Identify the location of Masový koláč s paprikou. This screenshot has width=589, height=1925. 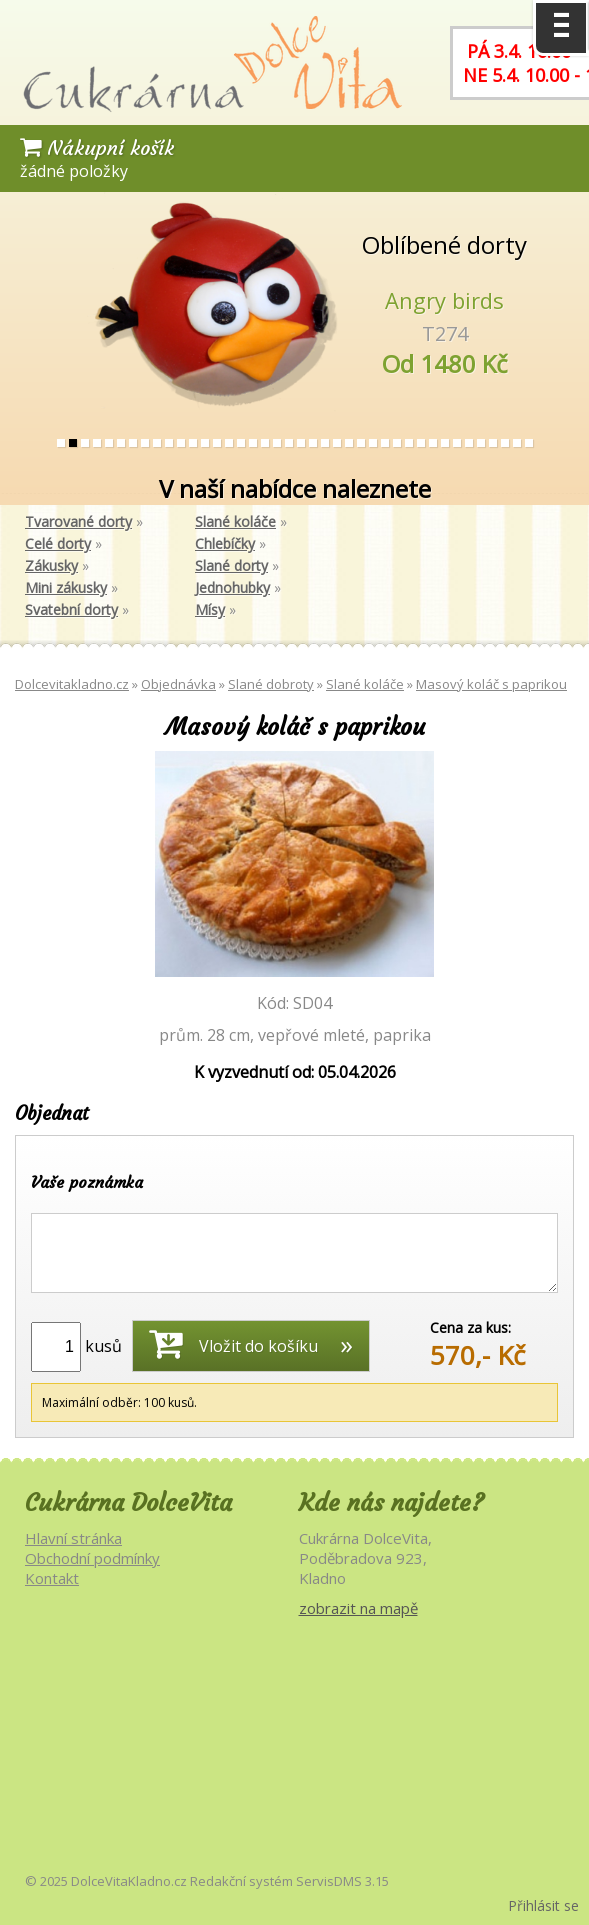
(491, 684).